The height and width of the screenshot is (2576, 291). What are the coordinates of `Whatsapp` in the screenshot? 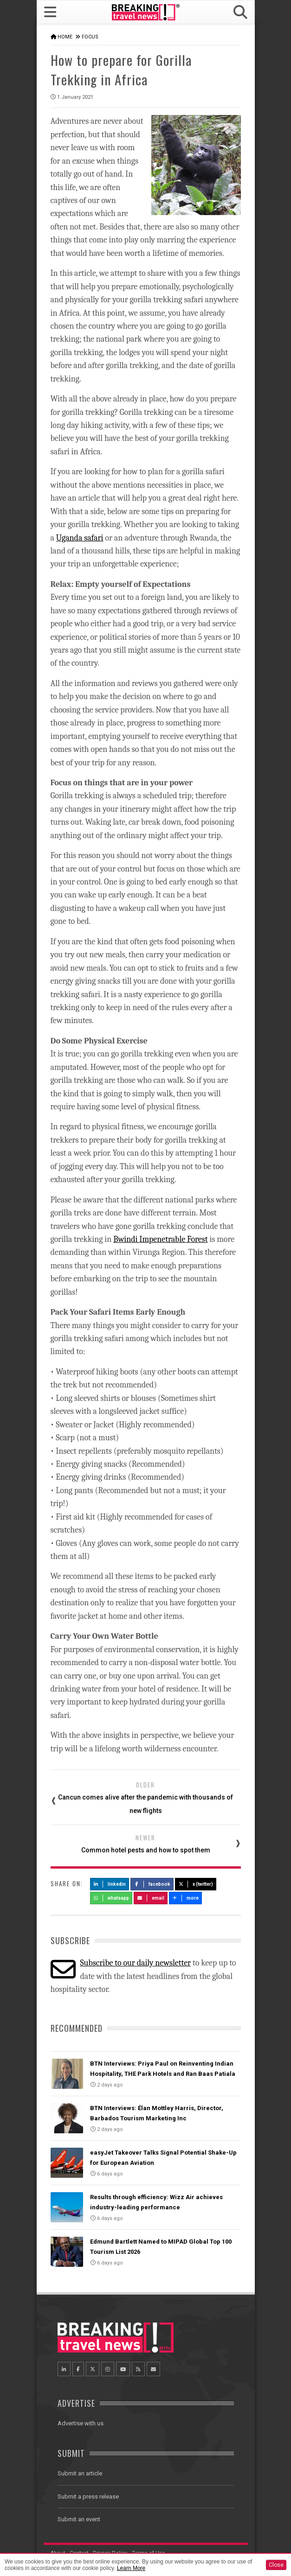 It's located at (111, 1898).